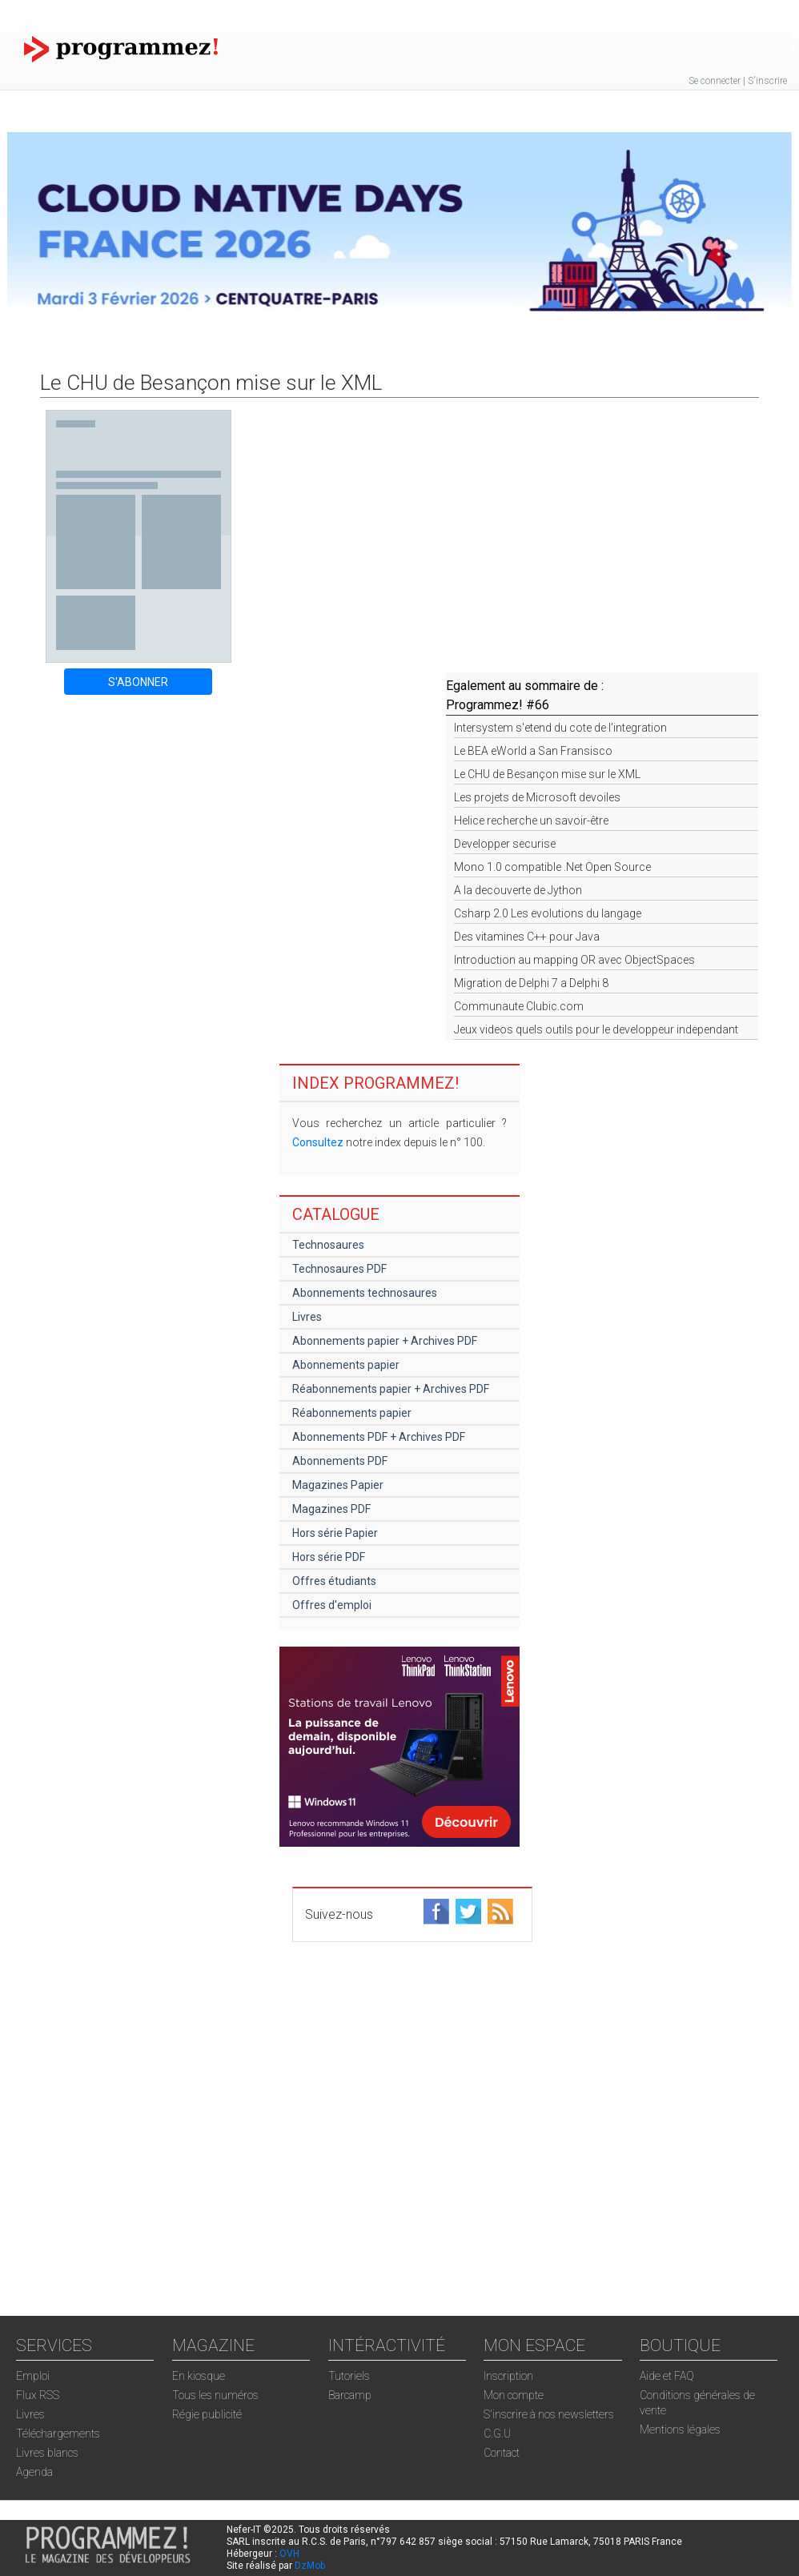 The width and height of the screenshot is (799, 2576). What do you see at coordinates (328, 1244) in the screenshot?
I see `Technosaures` at bounding box center [328, 1244].